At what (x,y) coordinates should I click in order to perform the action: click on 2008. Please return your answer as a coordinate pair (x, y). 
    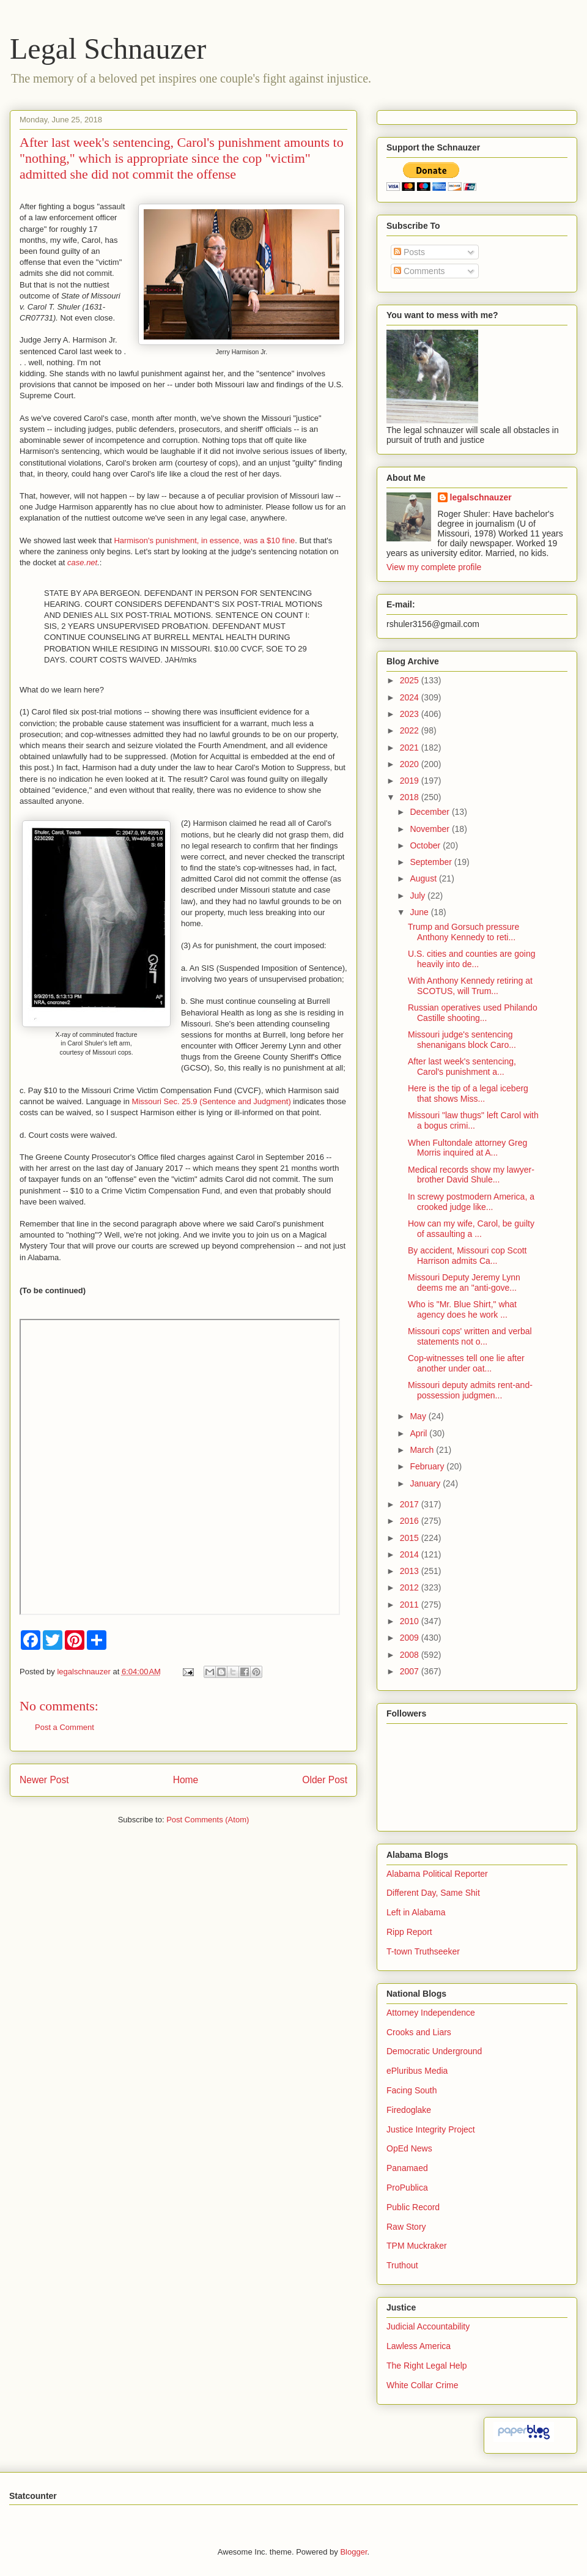
    Looking at the image, I should click on (410, 1655).